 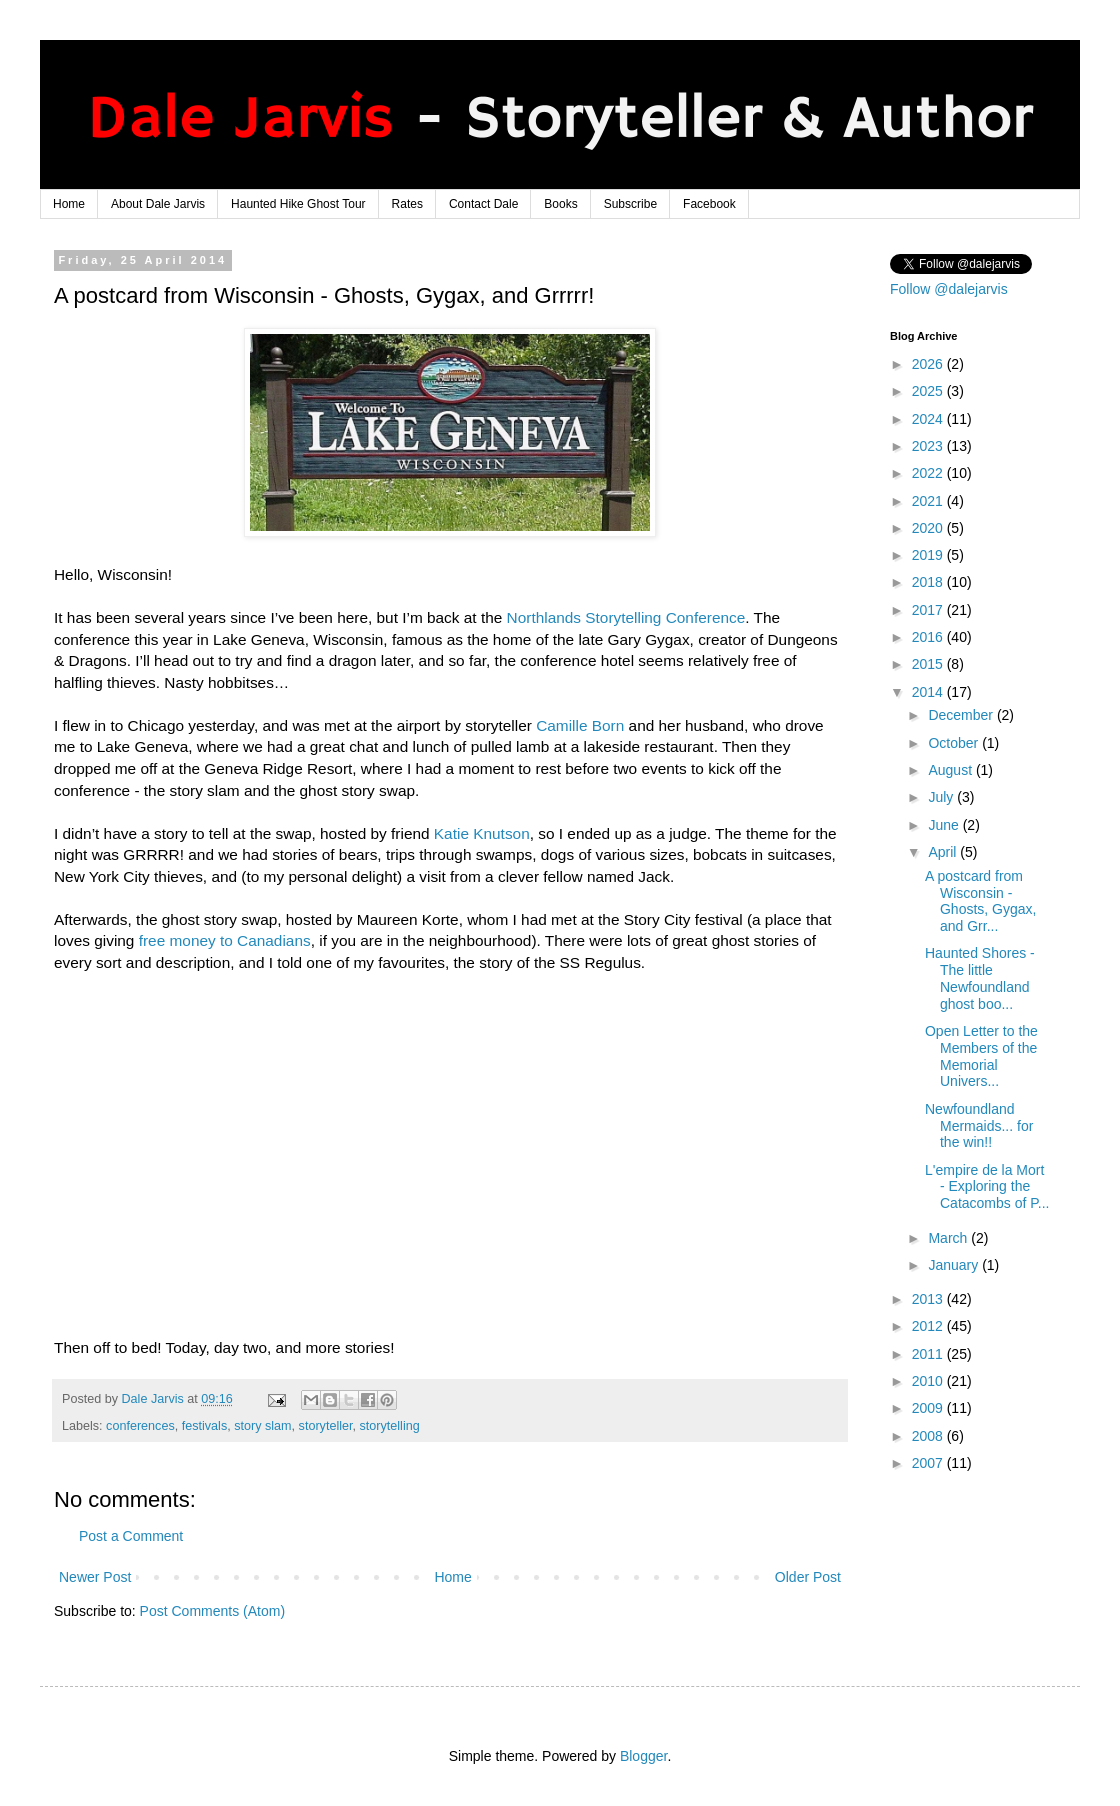 What do you see at coordinates (929, 664) in the screenshot?
I see `2015` at bounding box center [929, 664].